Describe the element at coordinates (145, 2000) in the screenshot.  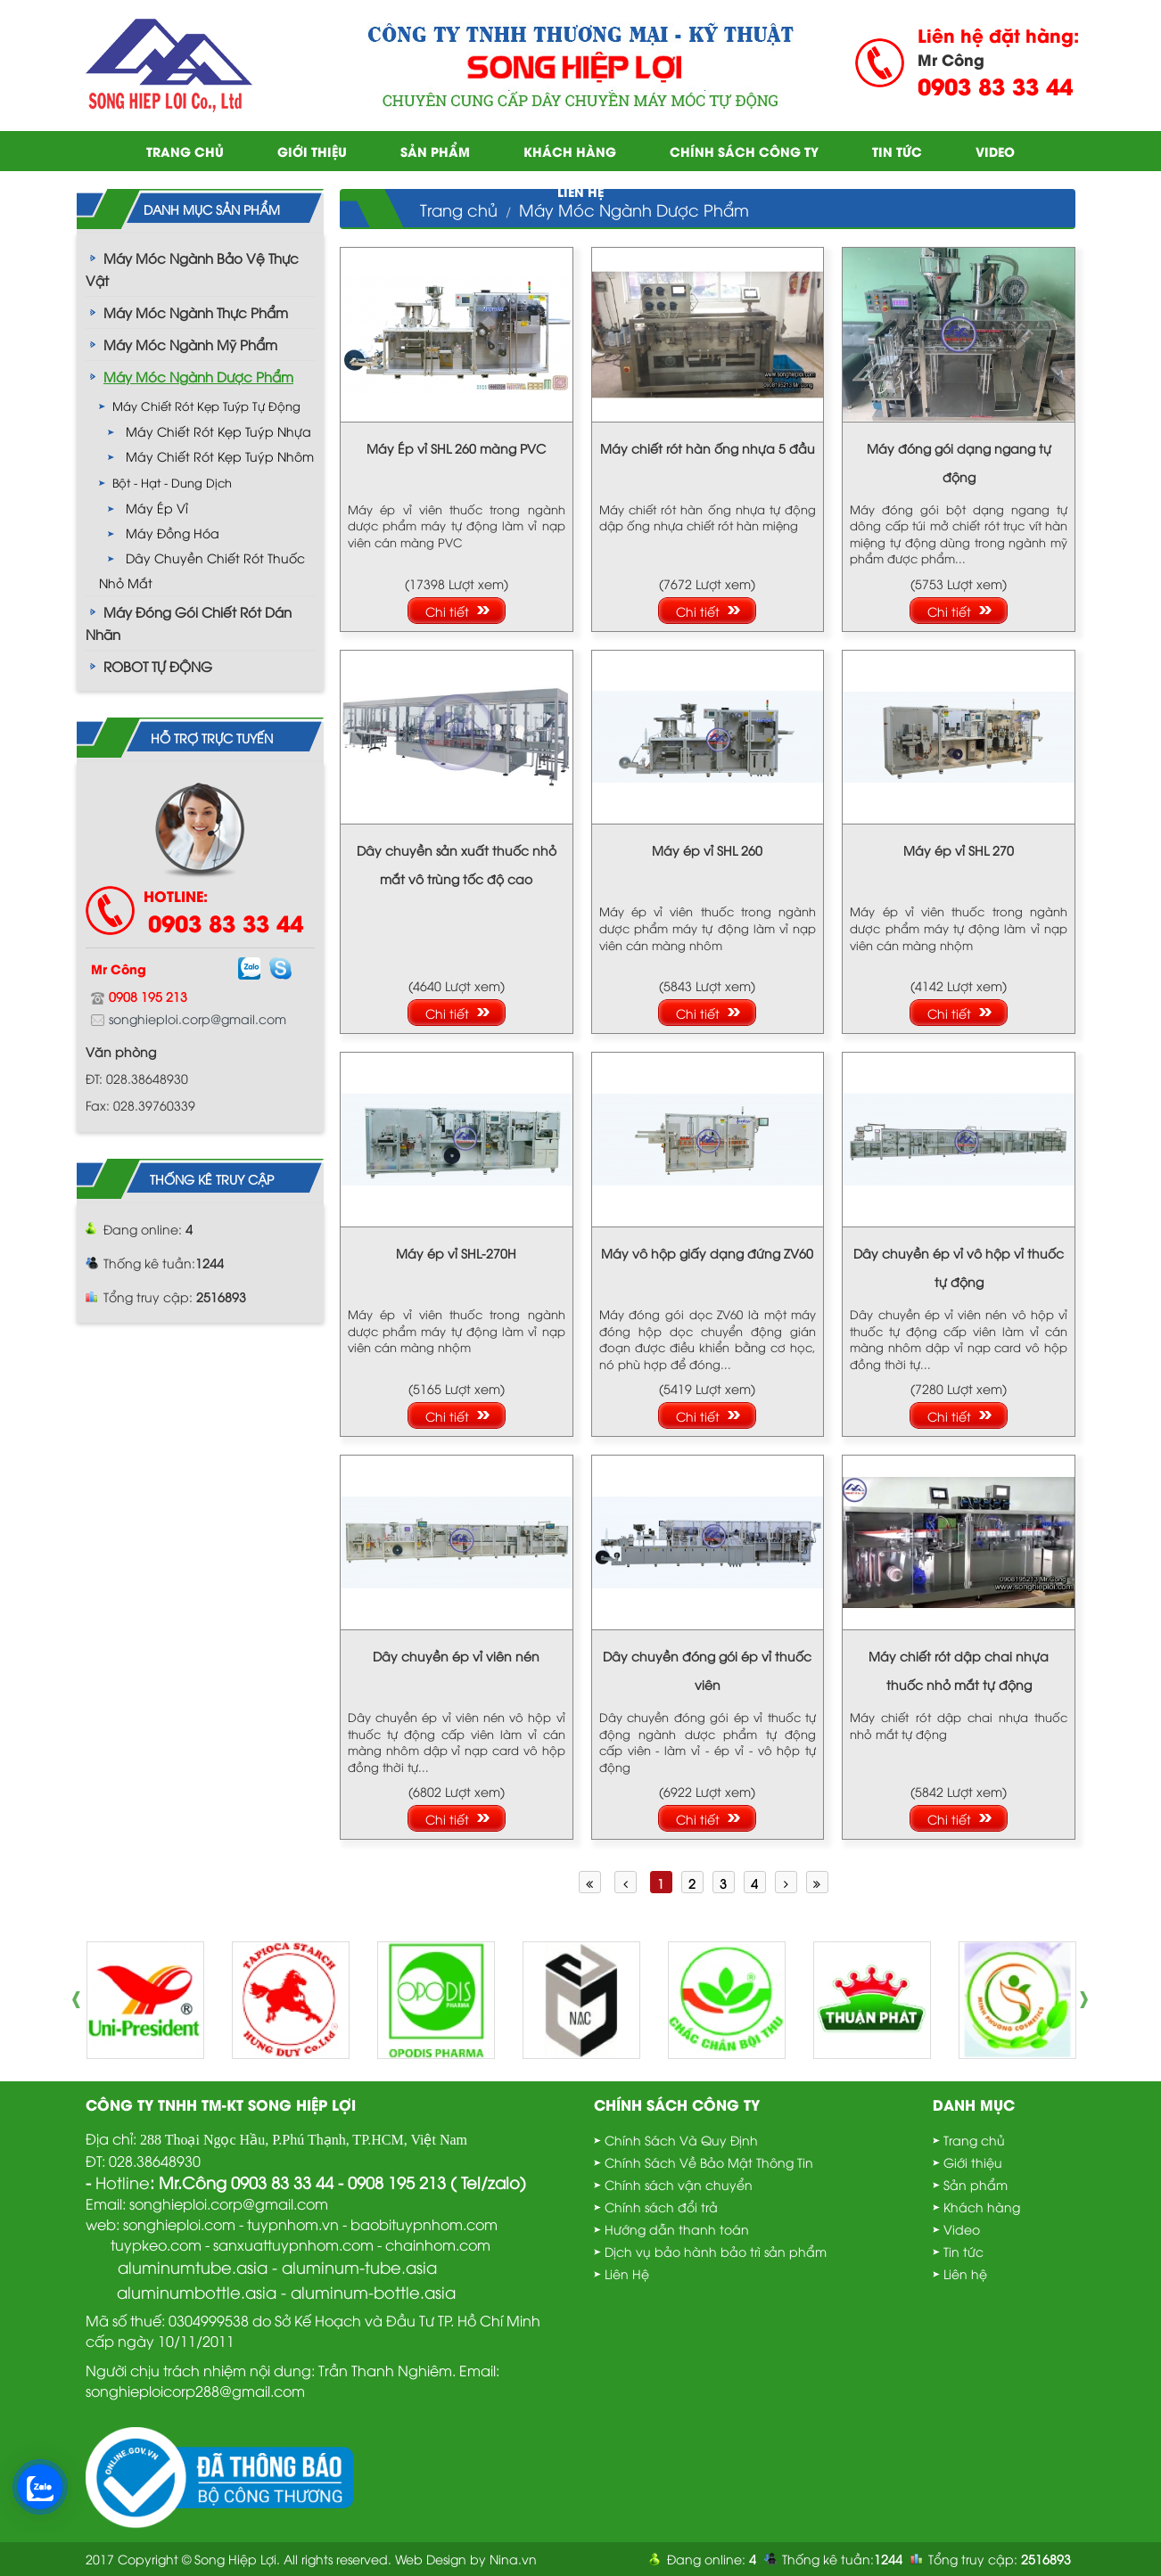
I see `[option]` at that location.